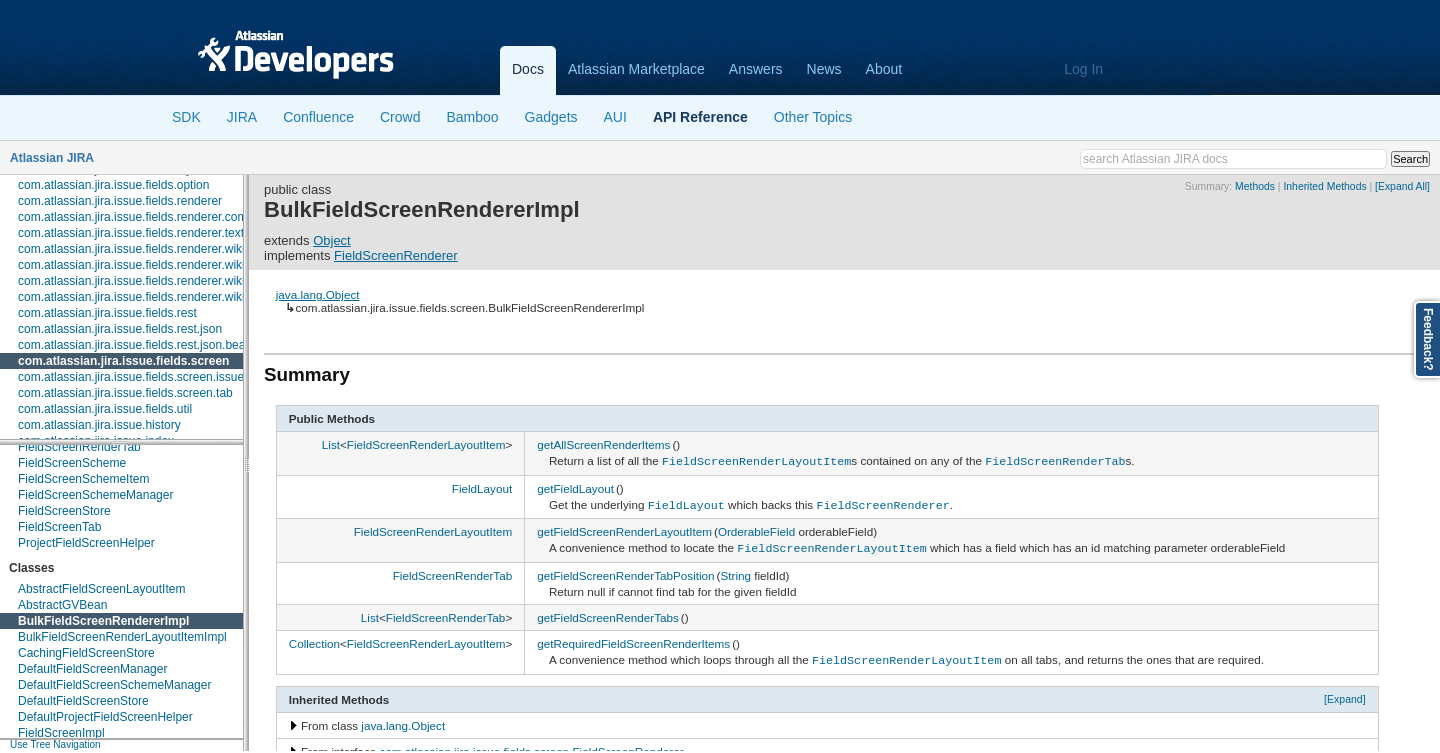  I want to click on com.atlassian.jira.issue.fields.screen, so click(123, 361).